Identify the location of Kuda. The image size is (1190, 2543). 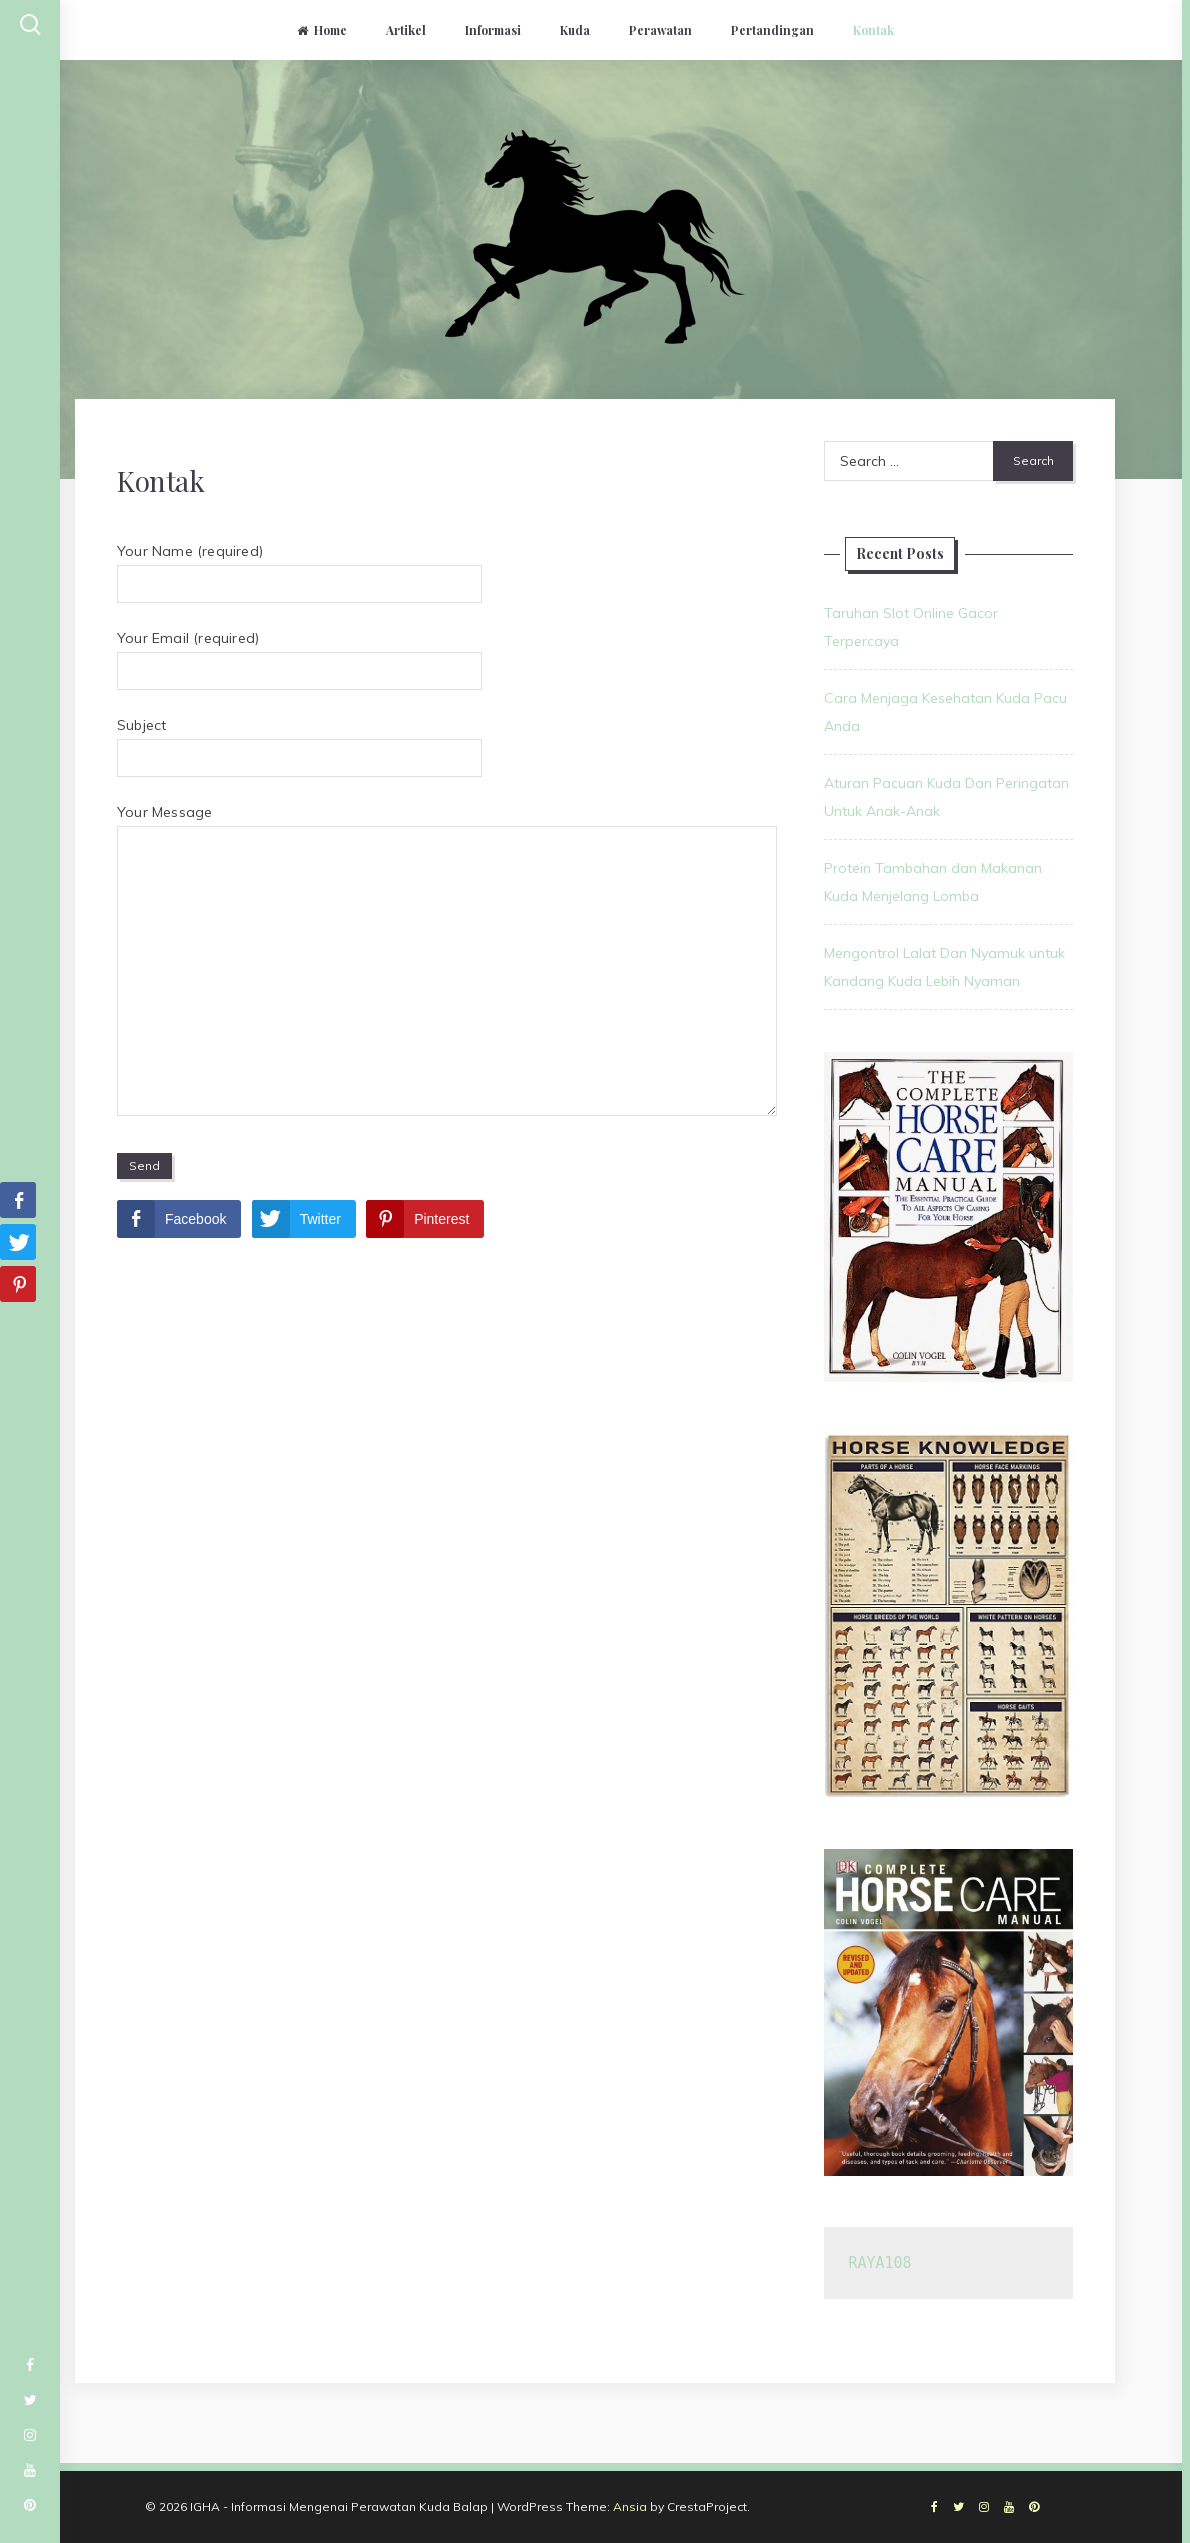
(575, 30).